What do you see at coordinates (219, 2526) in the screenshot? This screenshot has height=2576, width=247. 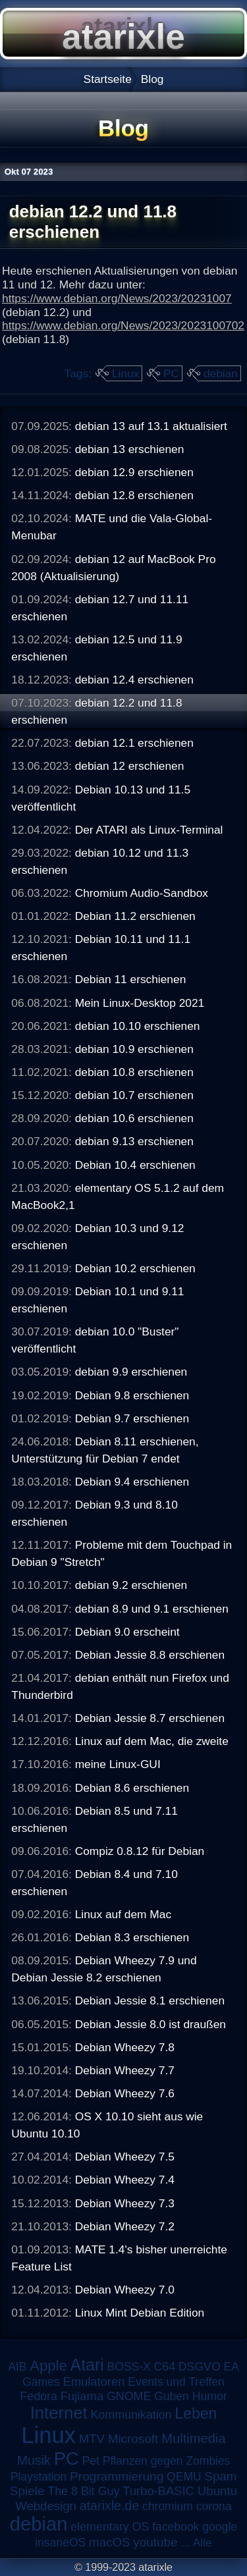 I see `google` at bounding box center [219, 2526].